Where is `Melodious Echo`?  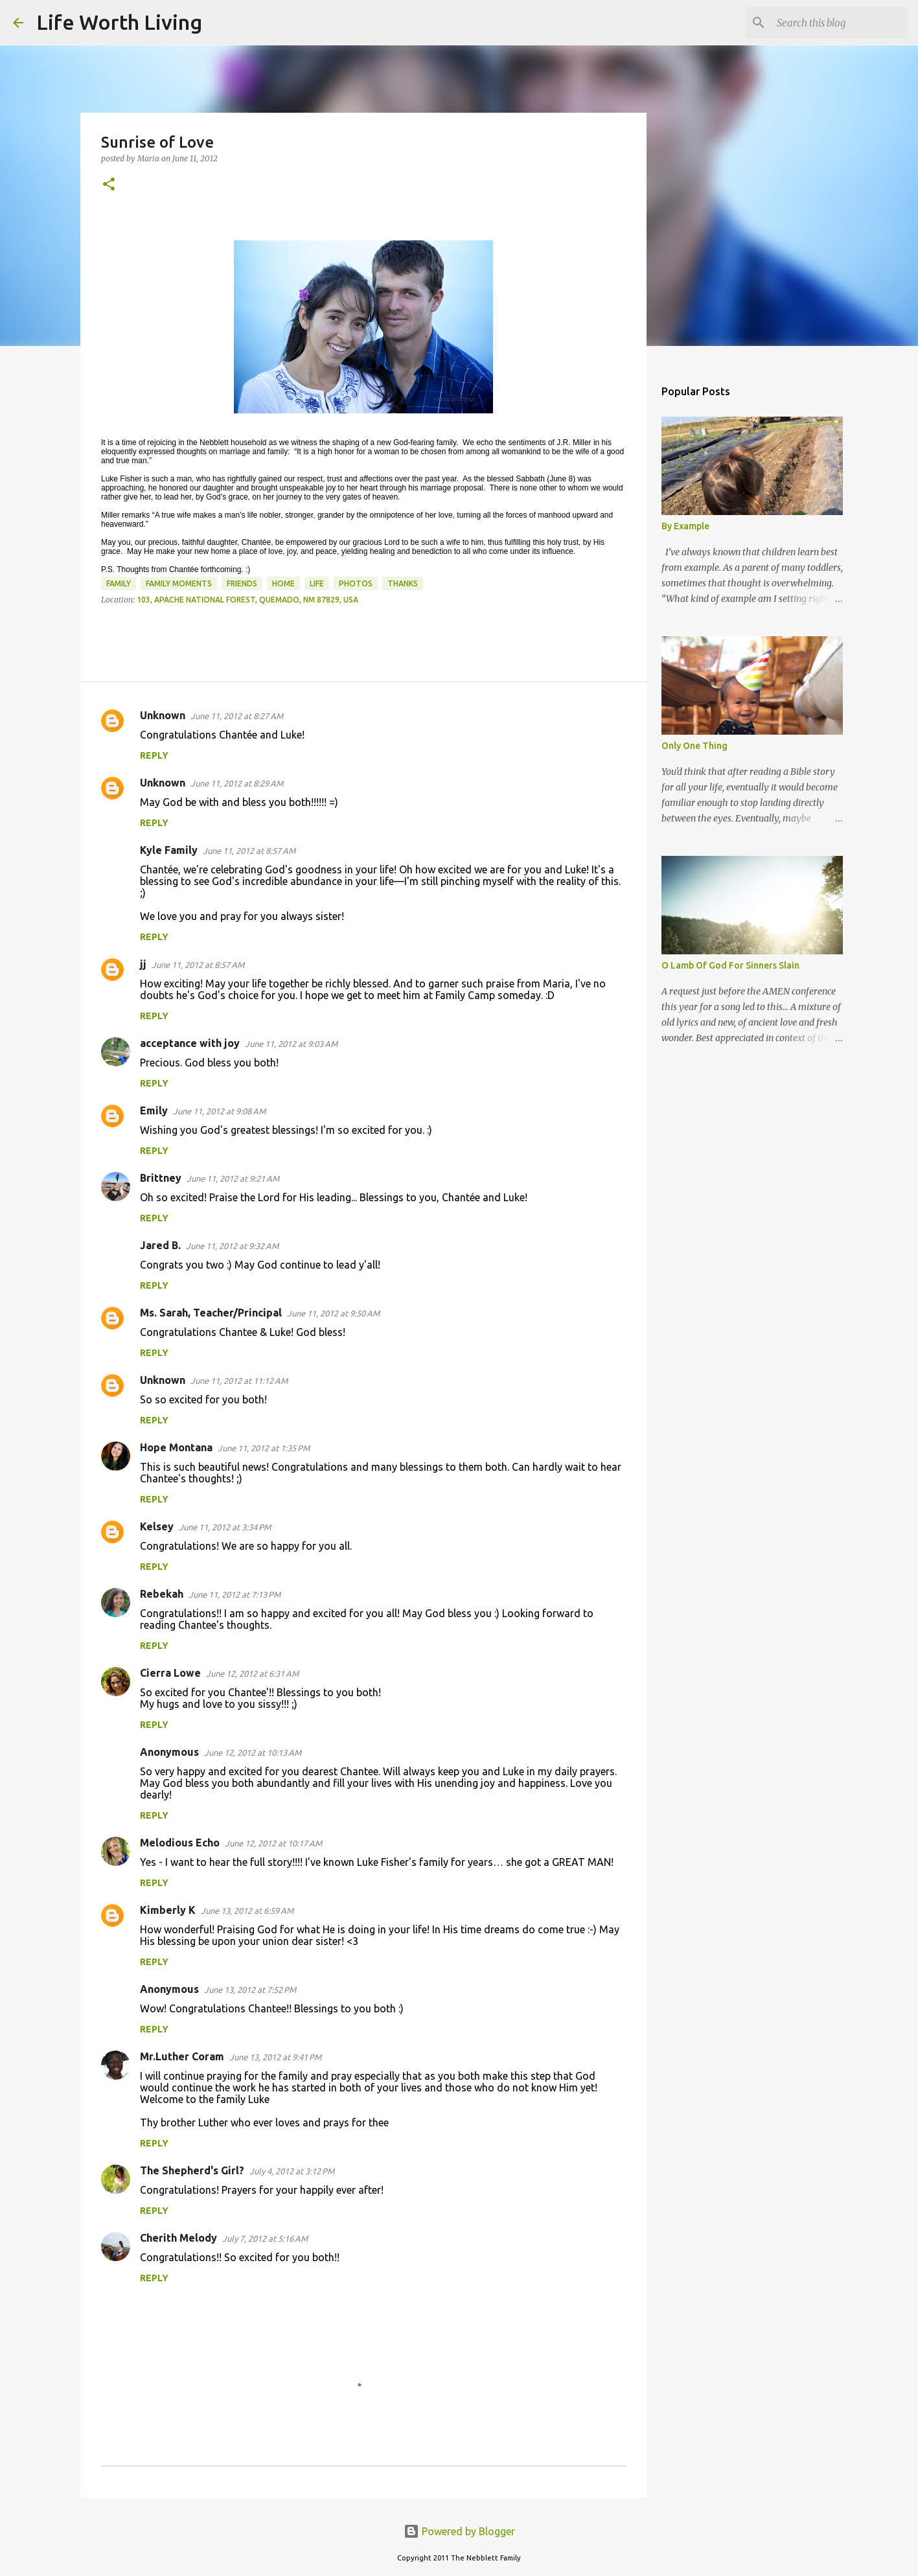
Melodious Echo is located at coordinates (180, 1842).